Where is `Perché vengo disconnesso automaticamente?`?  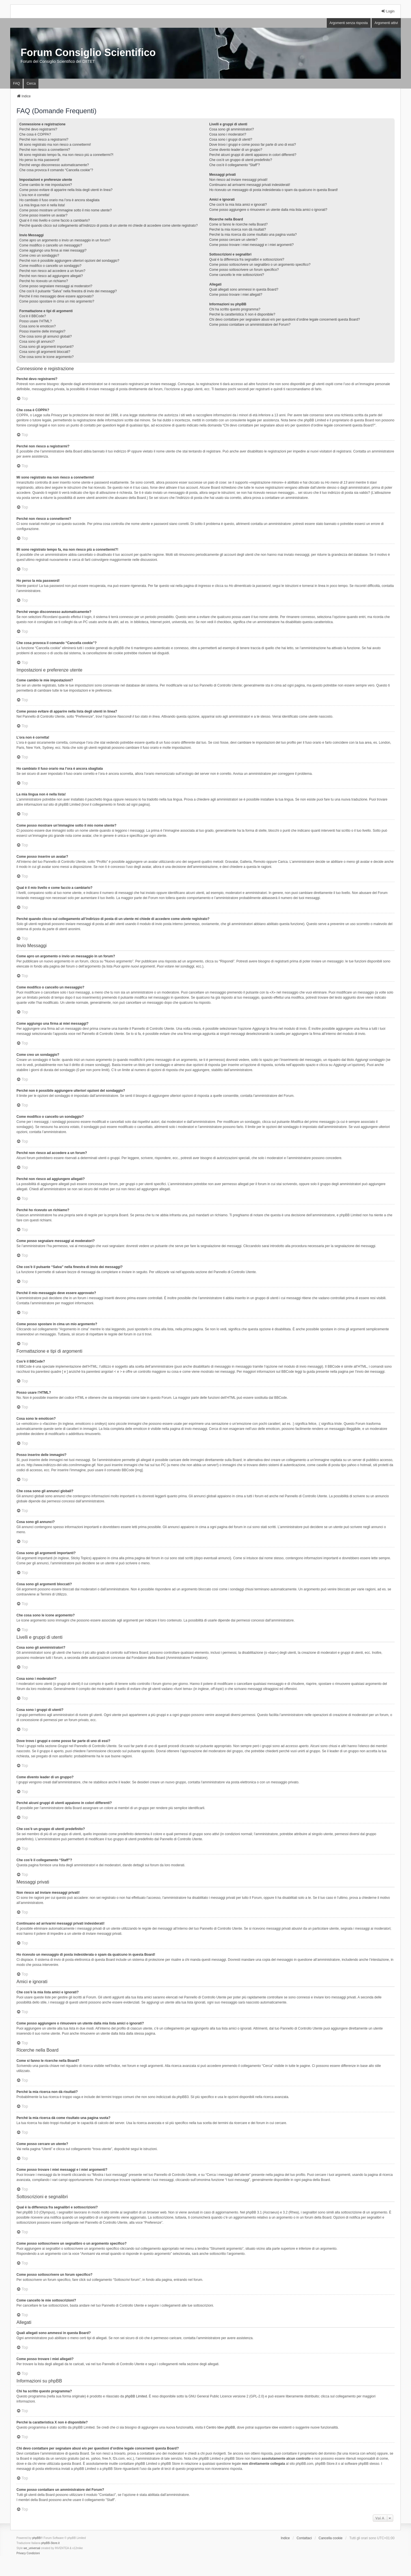 Perché vengo disconnesso automaticamente? is located at coordinates (54, 165).